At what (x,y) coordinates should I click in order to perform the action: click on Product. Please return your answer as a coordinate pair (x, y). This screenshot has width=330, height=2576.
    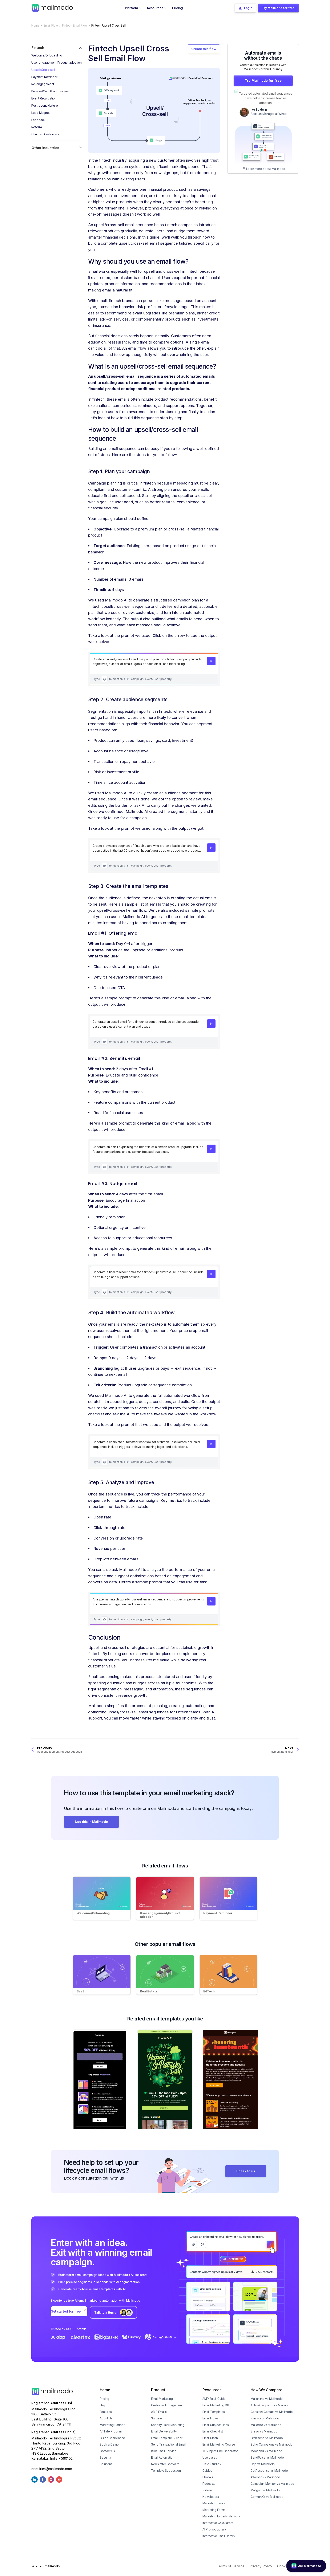
    Looking at the image, I should click on (158, 2390).